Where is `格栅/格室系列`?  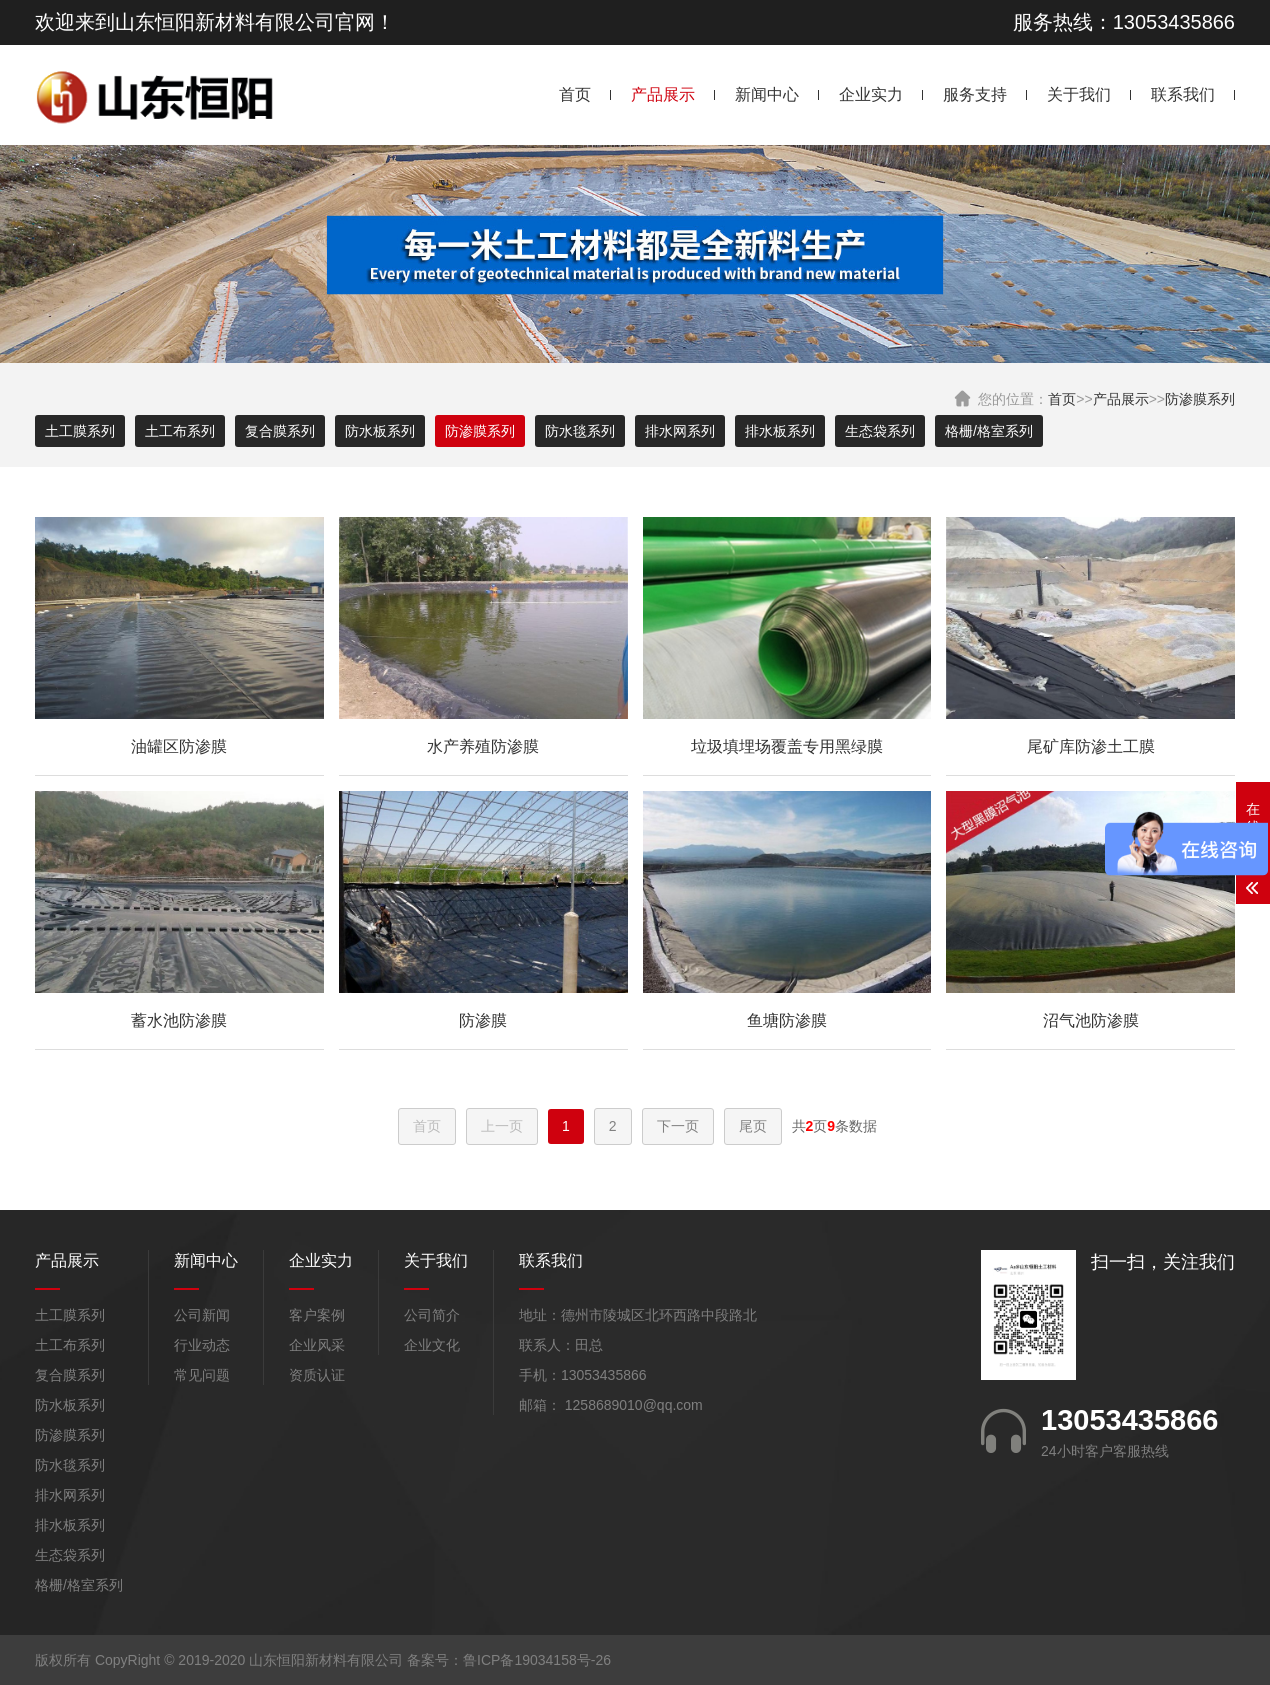 格栅/格室系列 is located at coordinates (989, 431).